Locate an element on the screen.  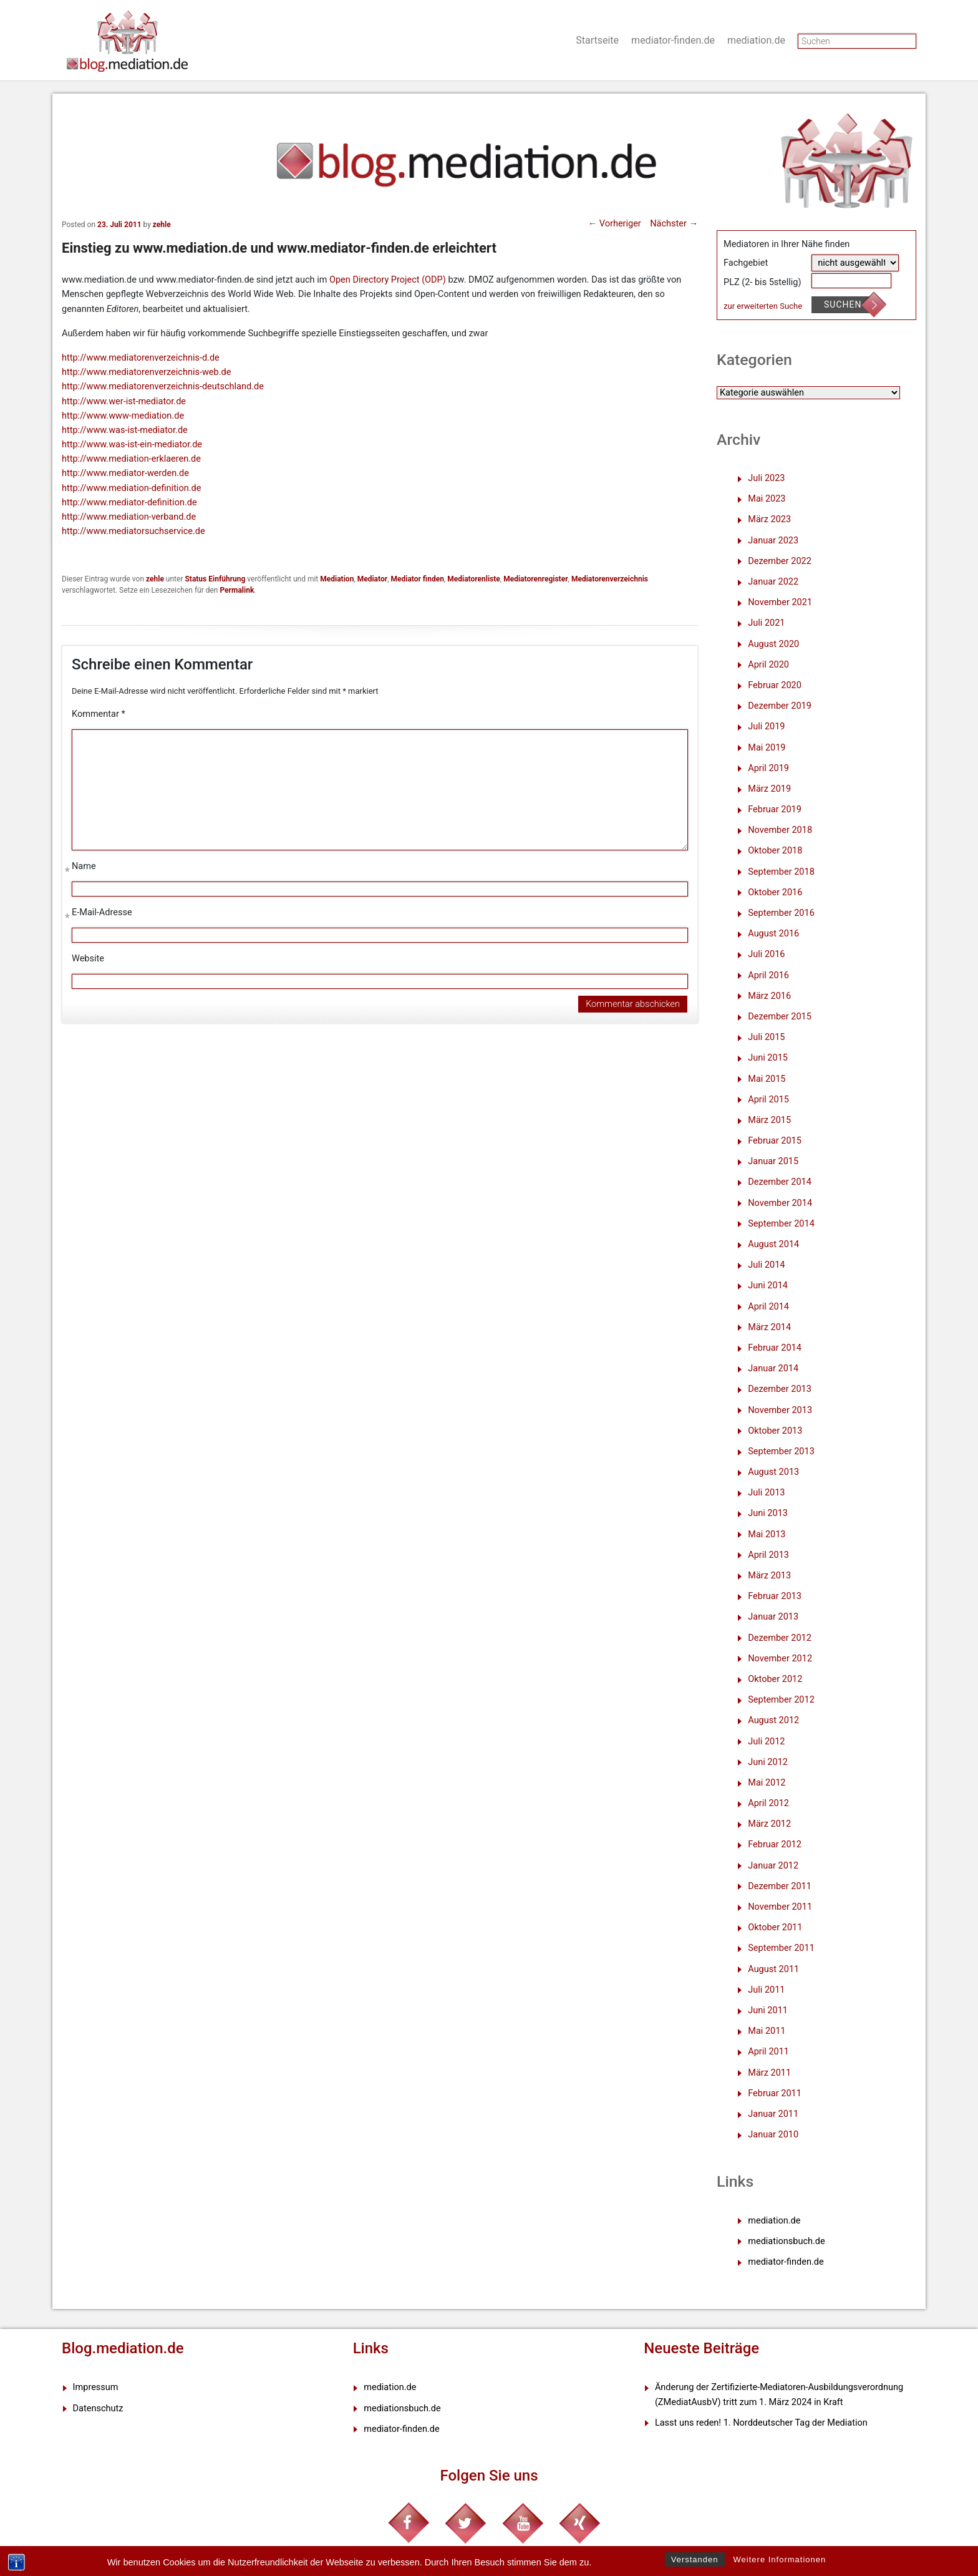
Januar 2013 is located at coordinates (773, 1616).